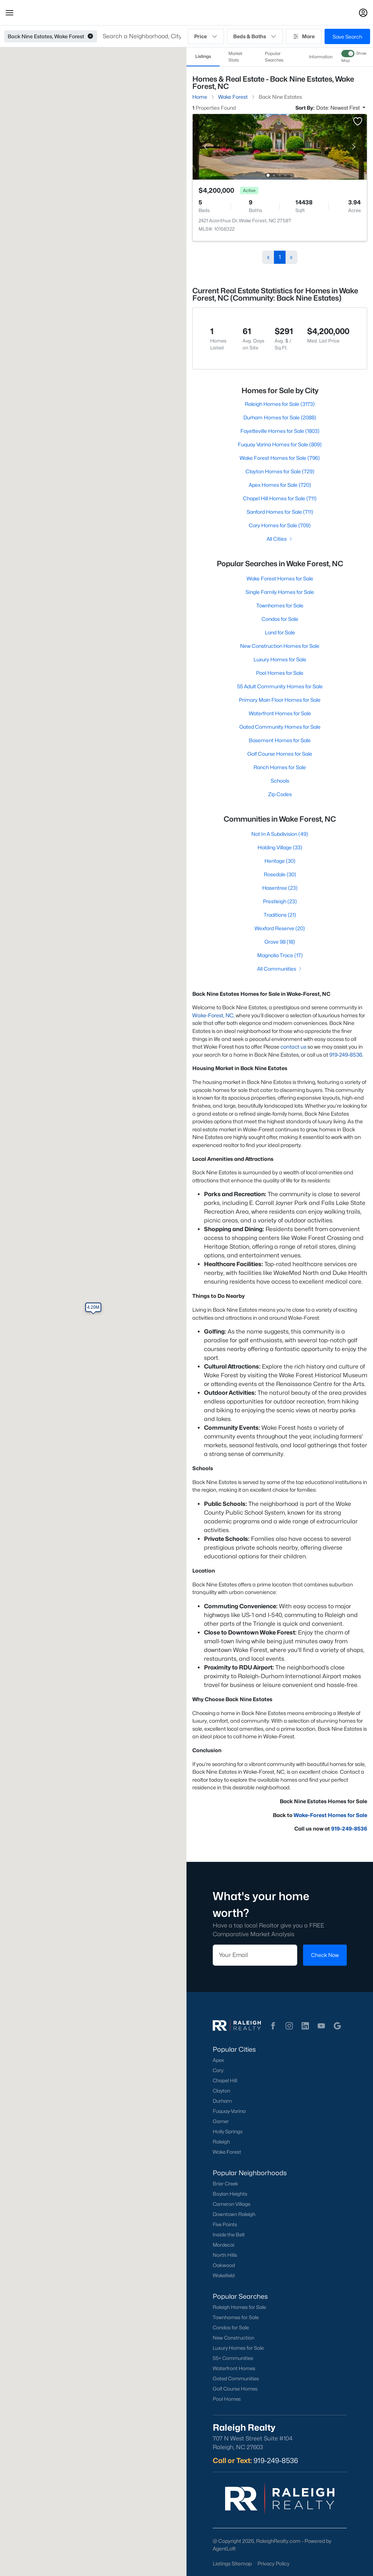  What do you see at coordinates (225, 2184) in the screenshot?
I see `Brier Creek` at bounding box center [225, 2184].